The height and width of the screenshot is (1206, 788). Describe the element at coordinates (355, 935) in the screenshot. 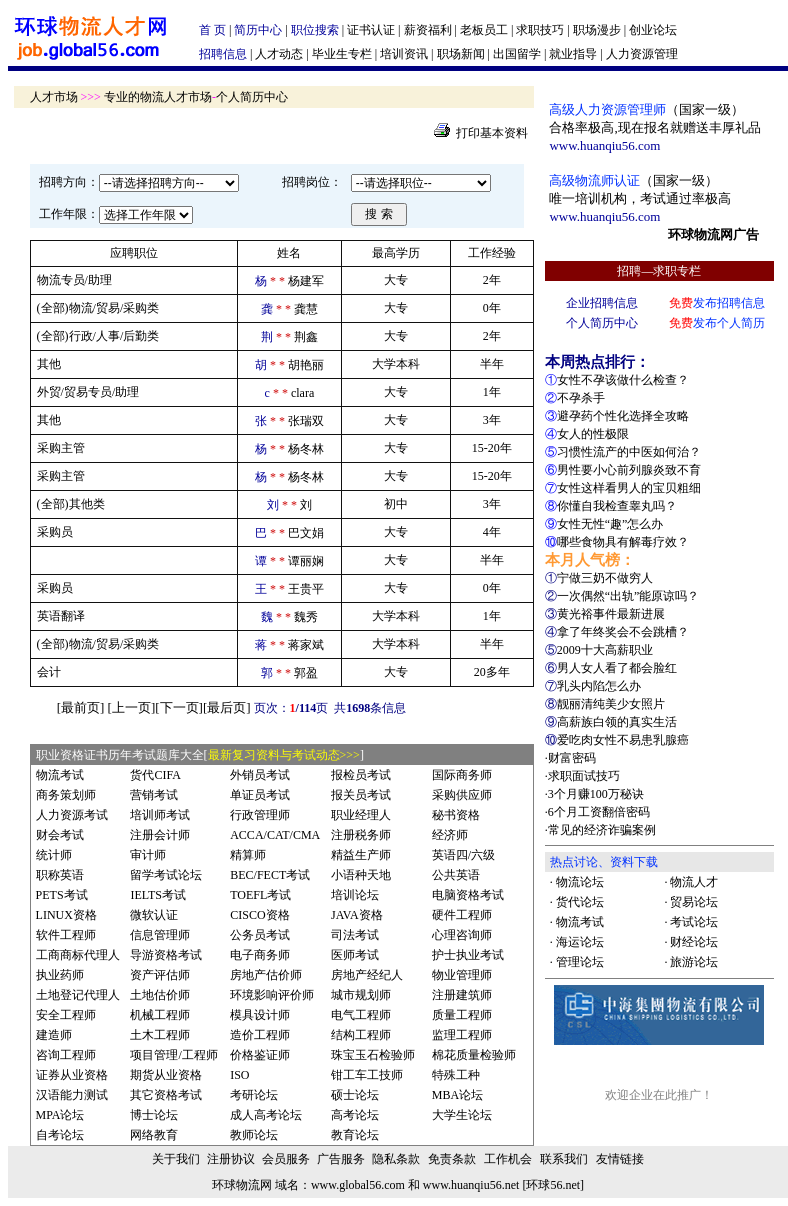

I see `司法考试` at that location.